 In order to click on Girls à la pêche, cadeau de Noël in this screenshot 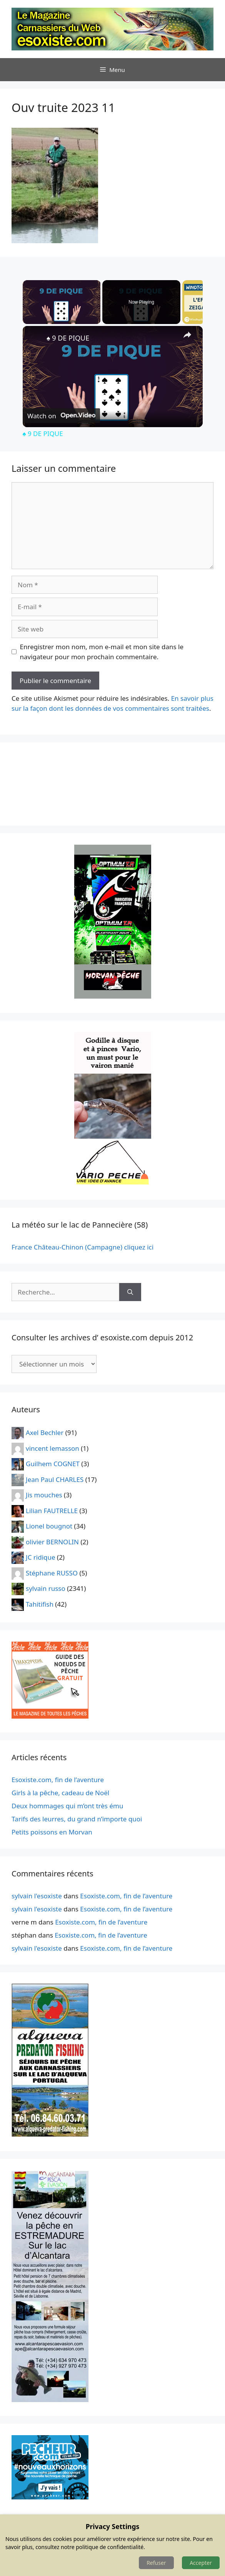, I will do `click(60, 1792)`.